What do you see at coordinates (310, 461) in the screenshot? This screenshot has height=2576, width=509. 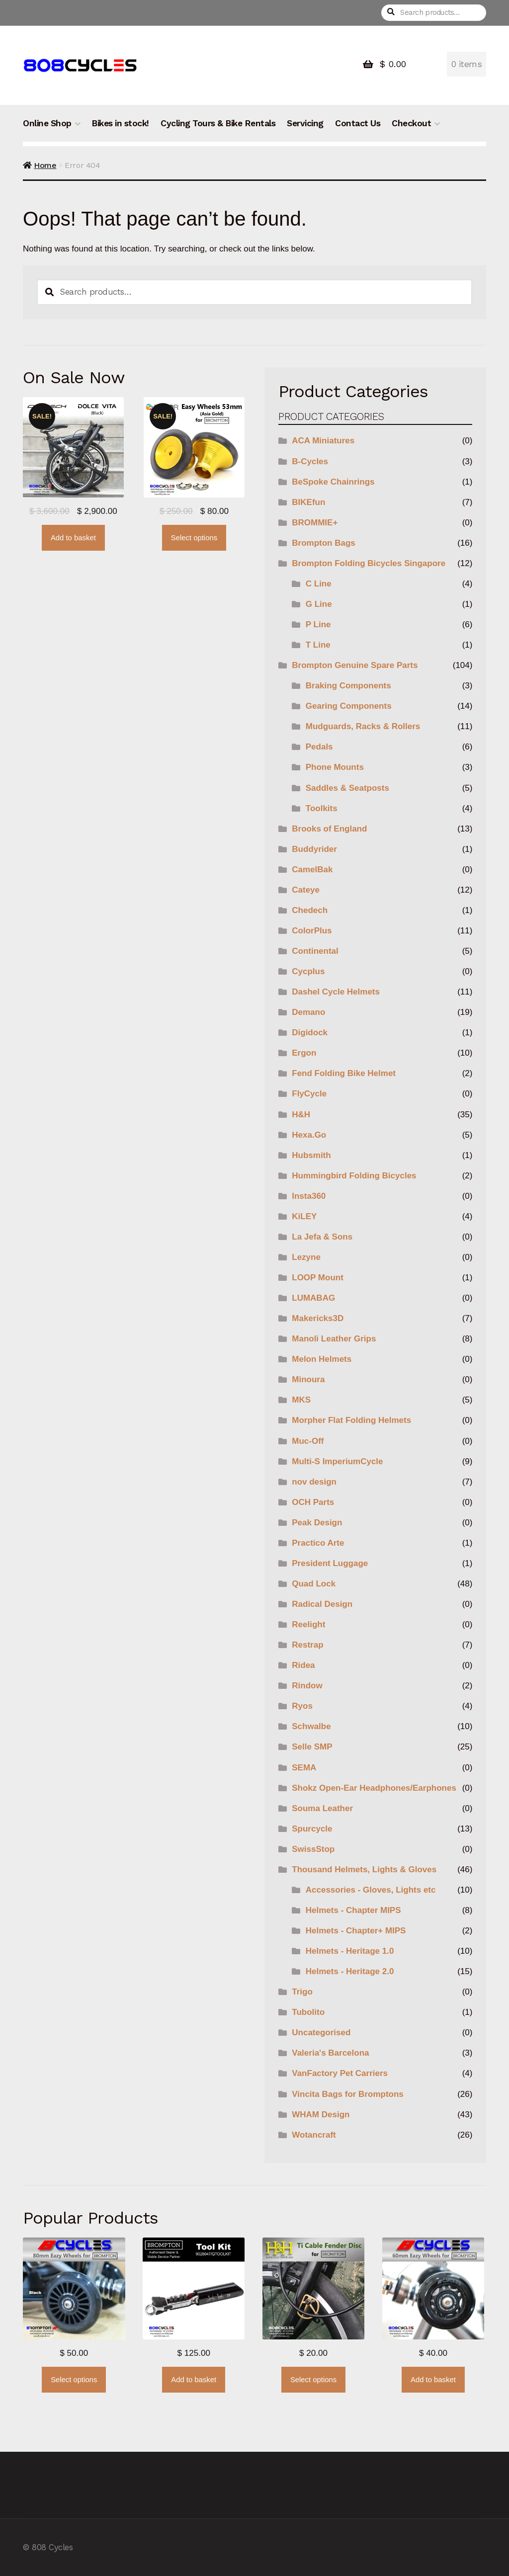 I see `B-Cycles` at bounding box center [310, 461].